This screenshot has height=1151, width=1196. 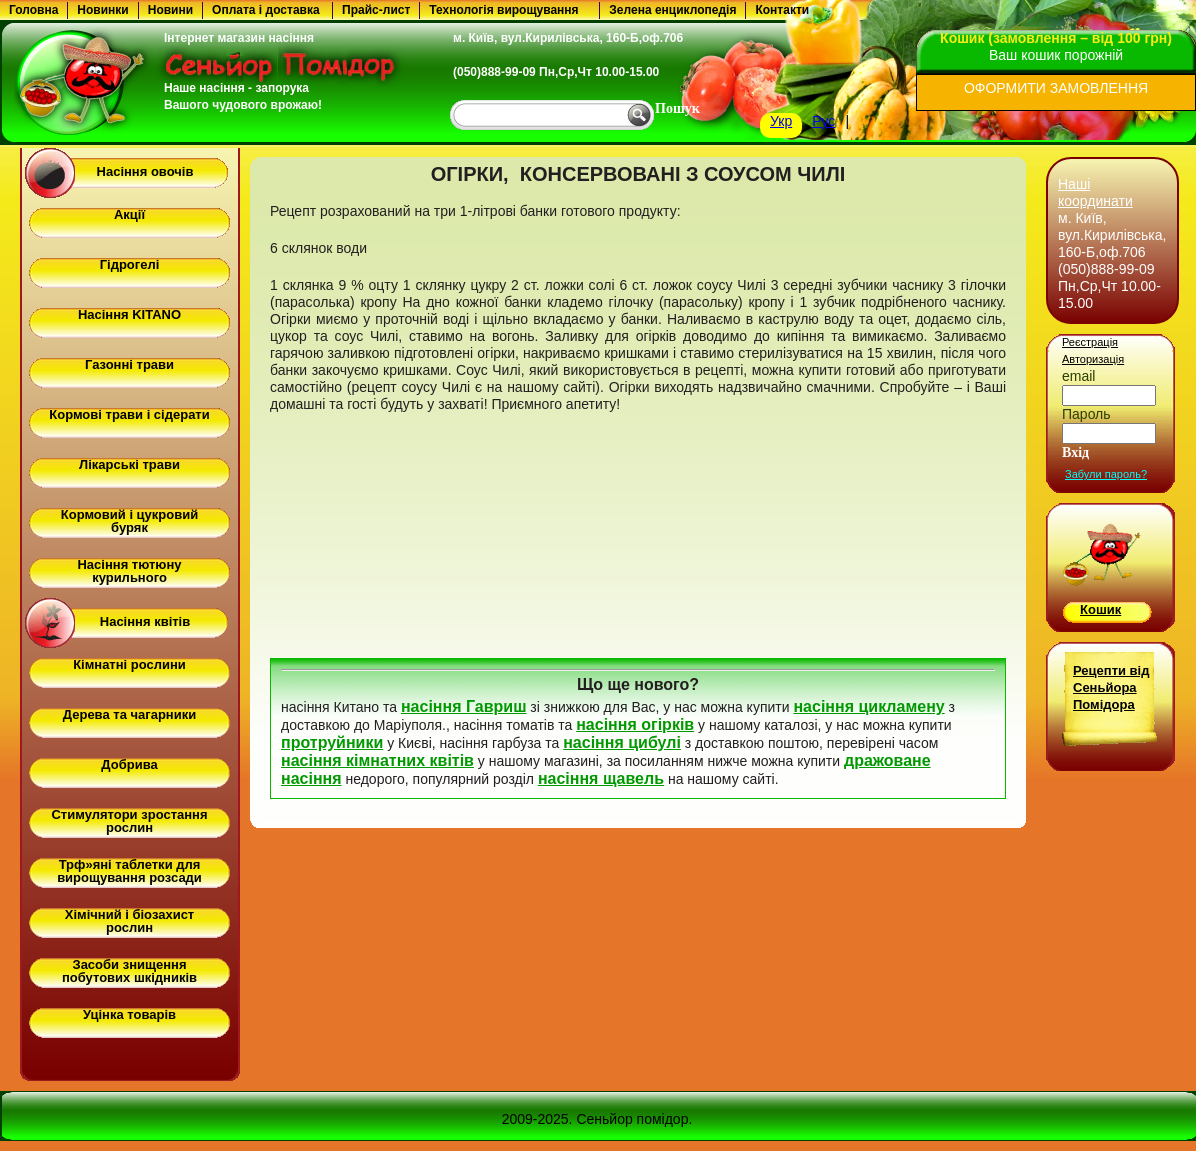 What do you see at coordinates (1093, 359) in the screenshot?
I see `Авторизація` at bounding box center [1093, 359].